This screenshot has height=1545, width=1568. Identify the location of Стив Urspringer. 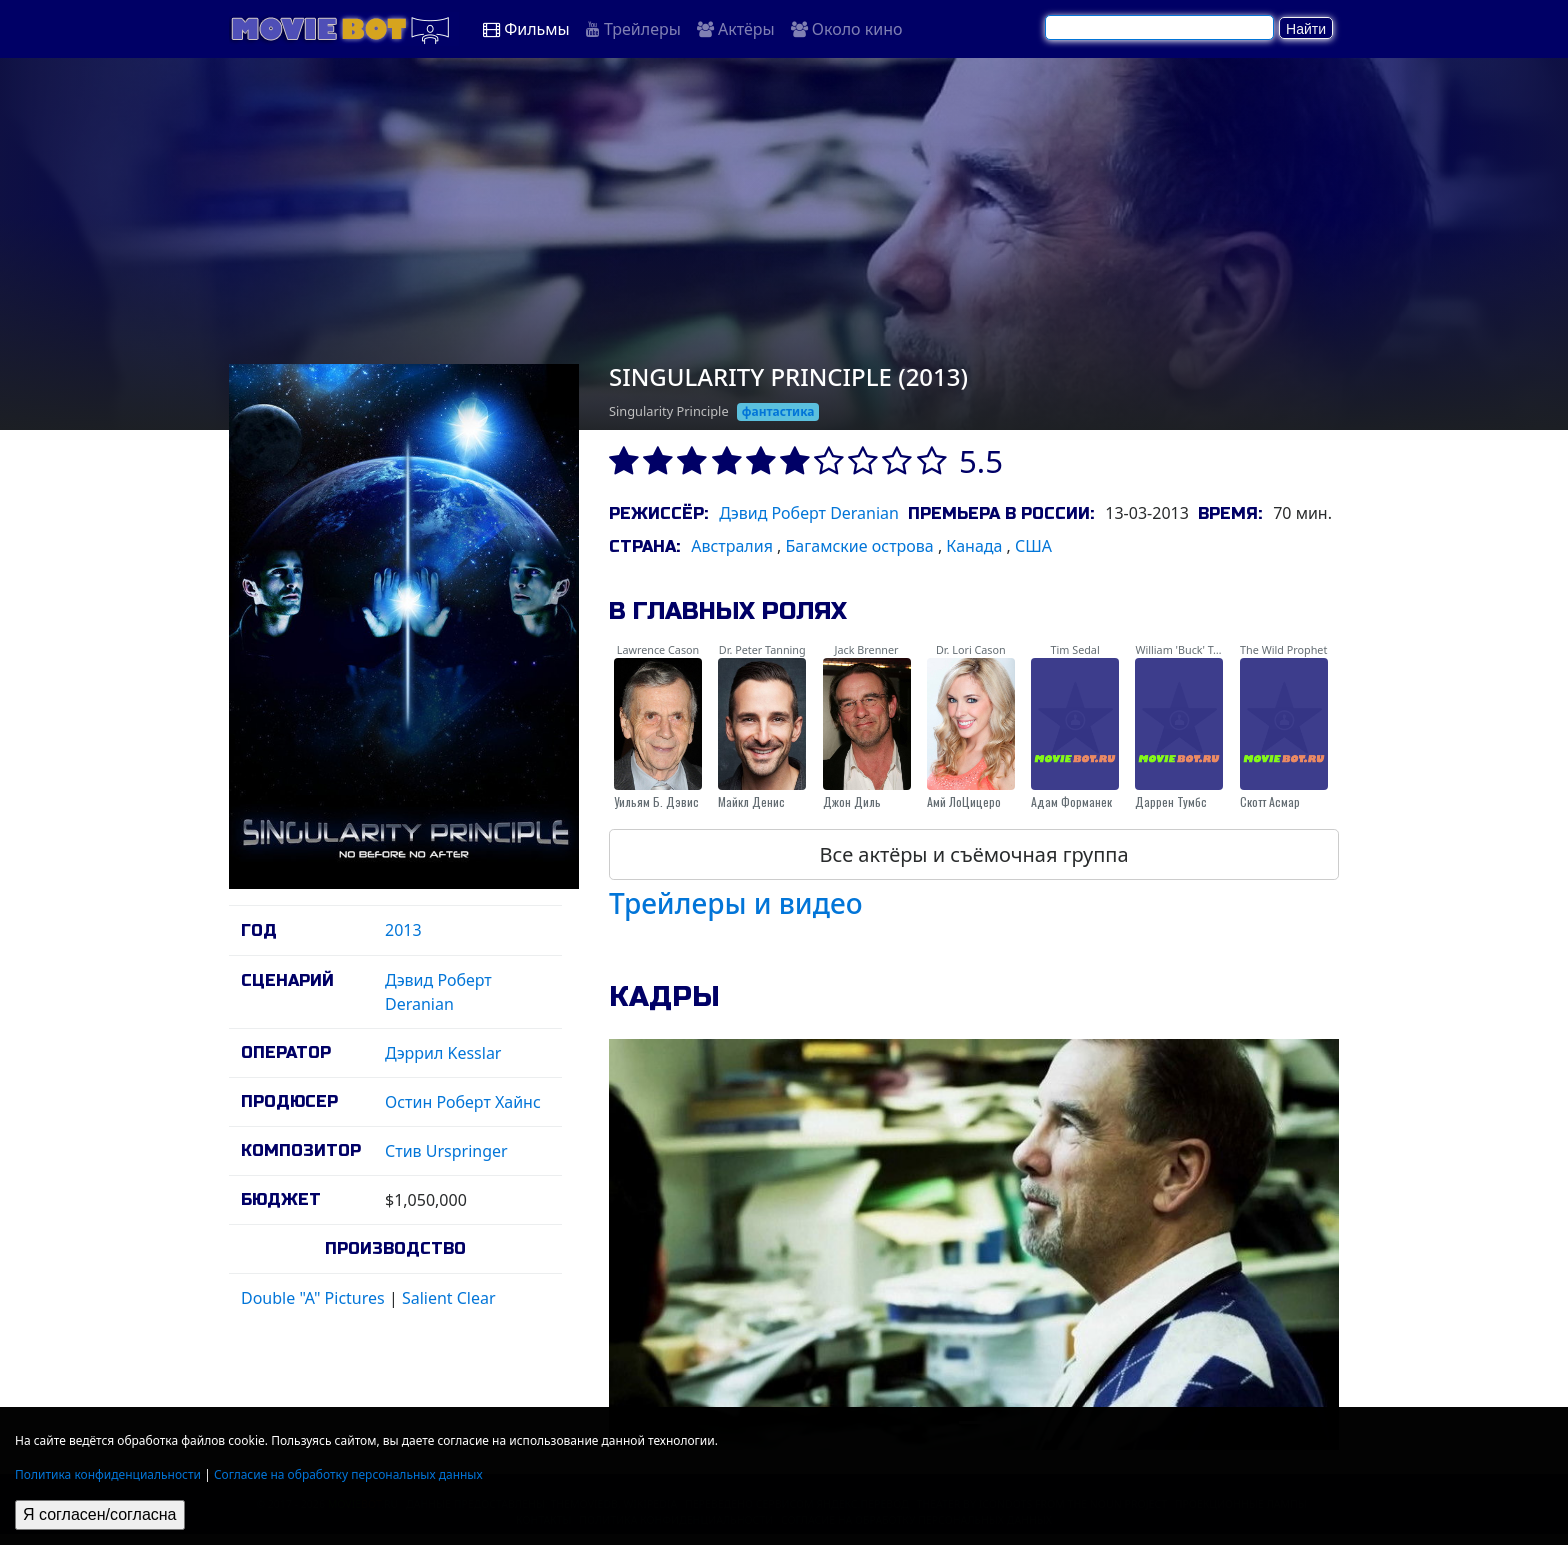
(446, 1151).